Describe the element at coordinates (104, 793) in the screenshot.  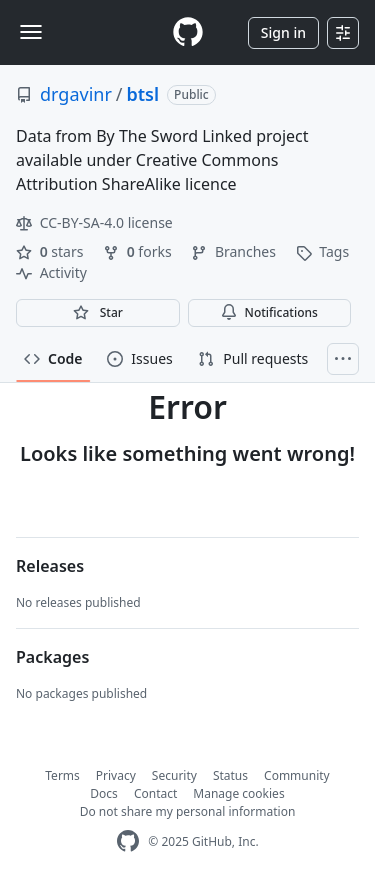
I see `Docs` at that location.